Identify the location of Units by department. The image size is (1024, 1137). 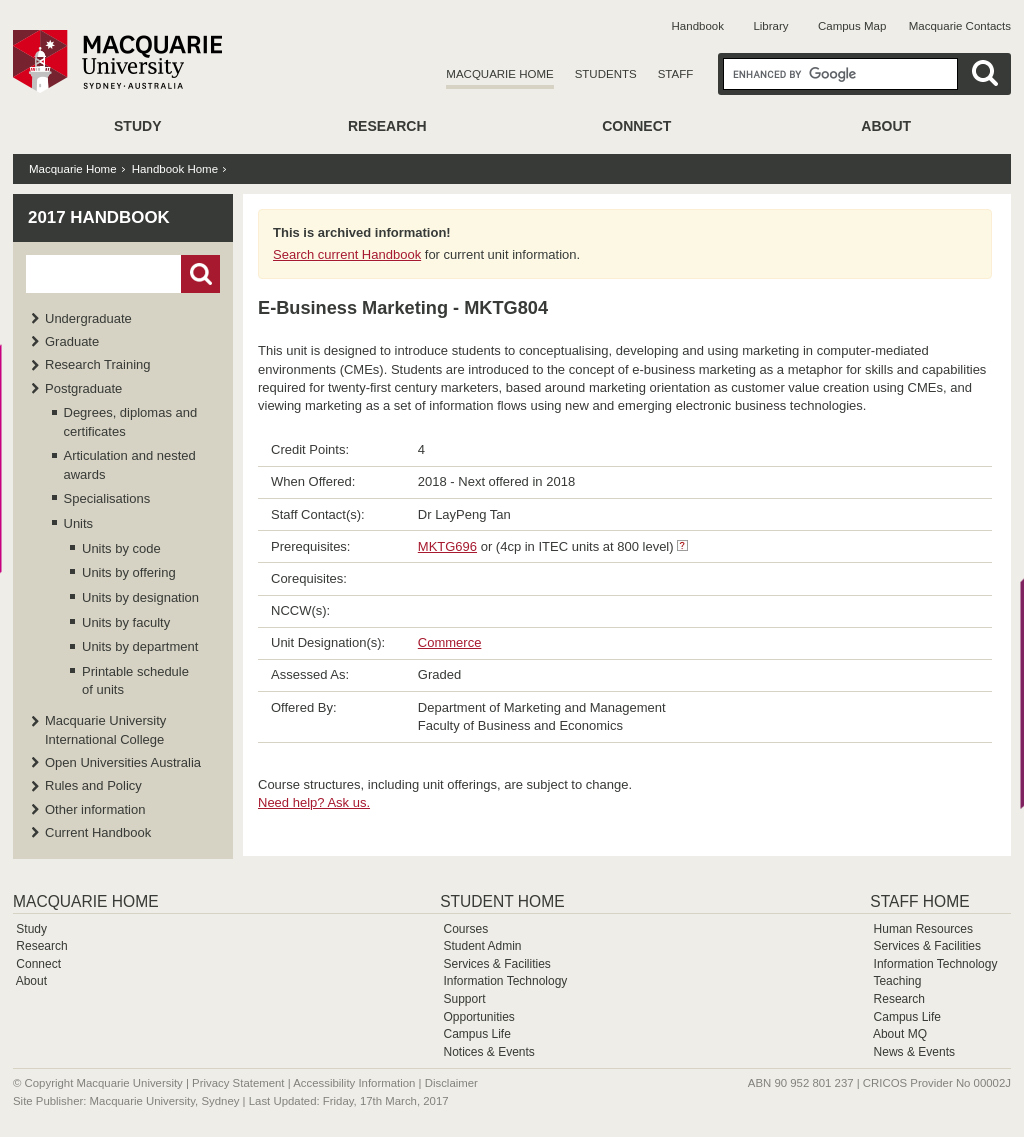
(140, 646).